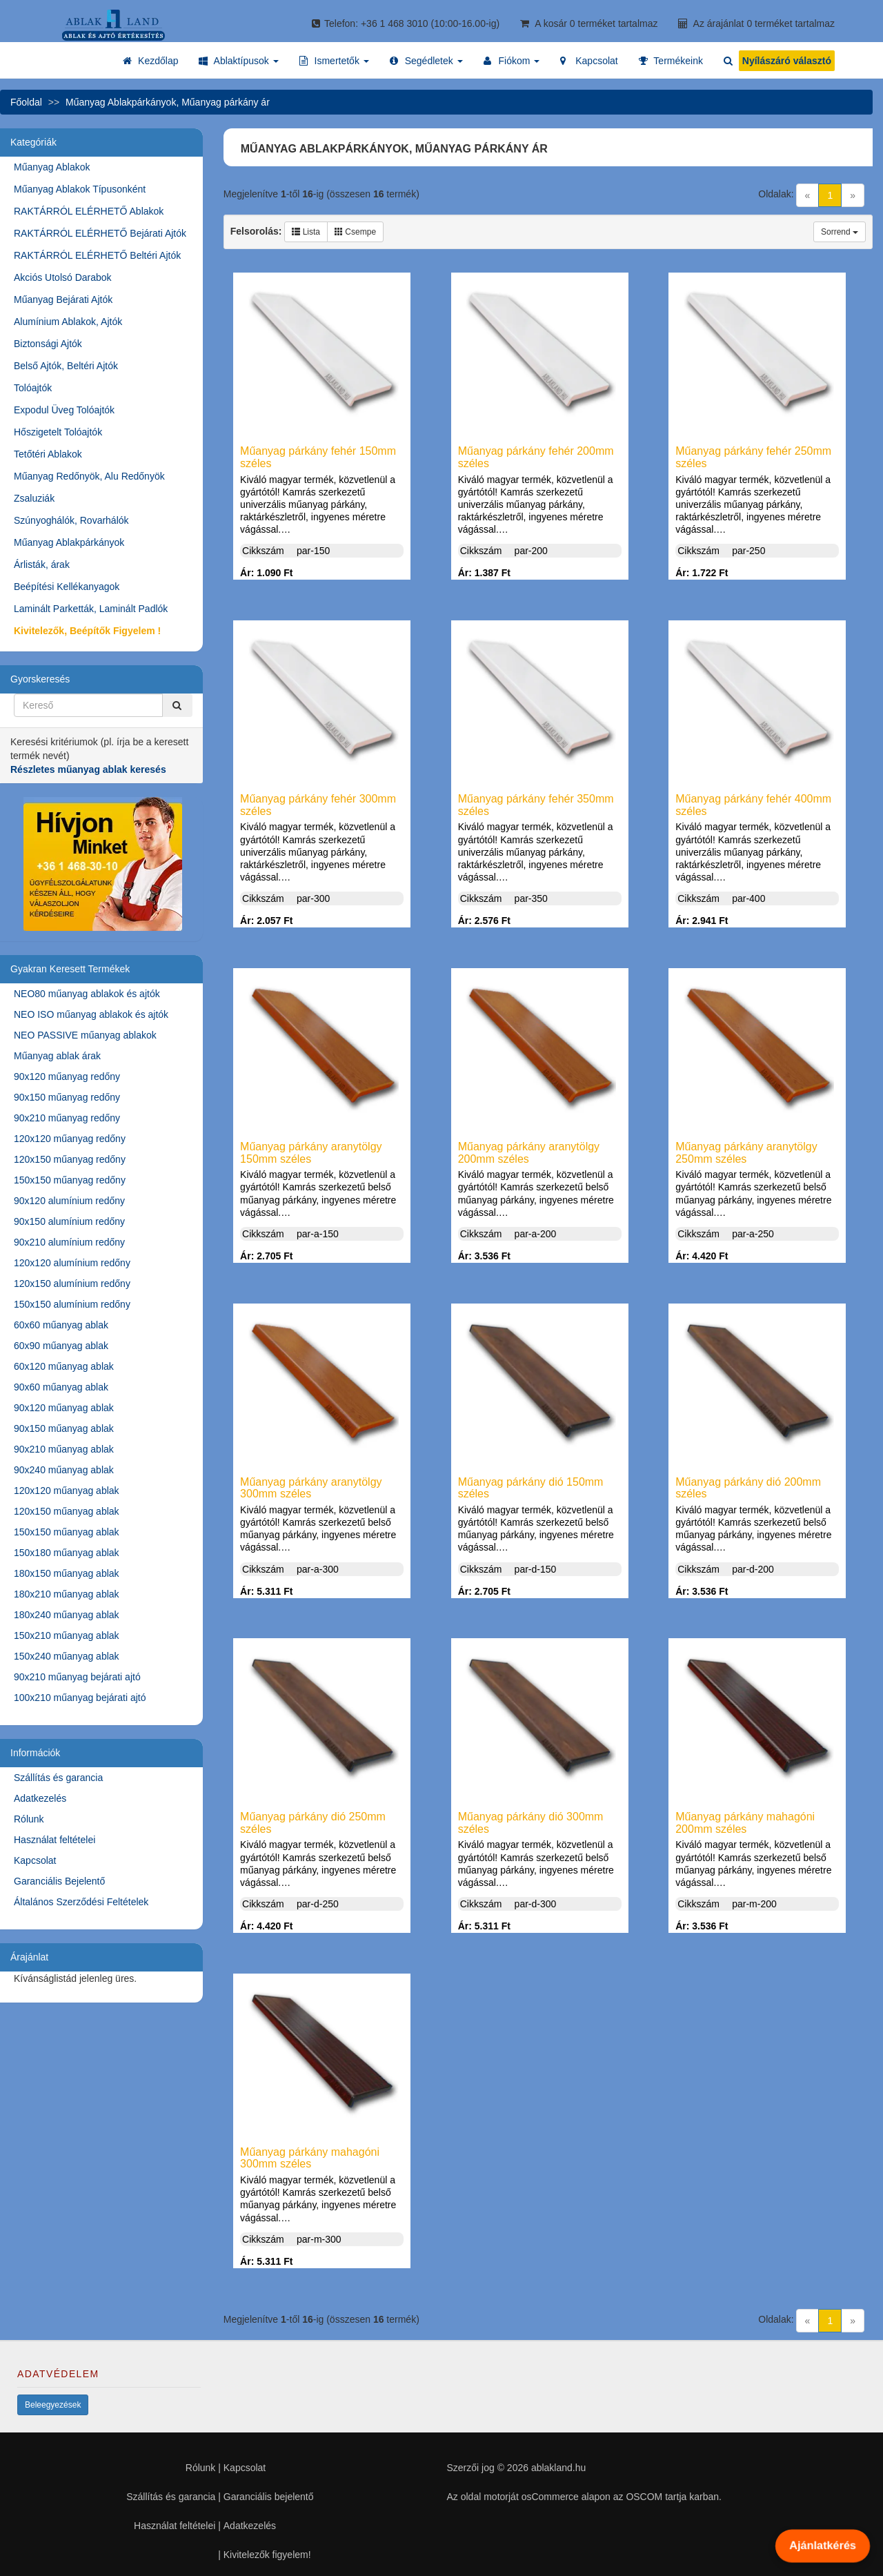 Image resolution: width=883 pixels, height=2576 pixels. What do you see at coordinates (66, 1573) in the screenshot?
I see `180x150 műanyag ablak` at bounding box center [66, 1573].